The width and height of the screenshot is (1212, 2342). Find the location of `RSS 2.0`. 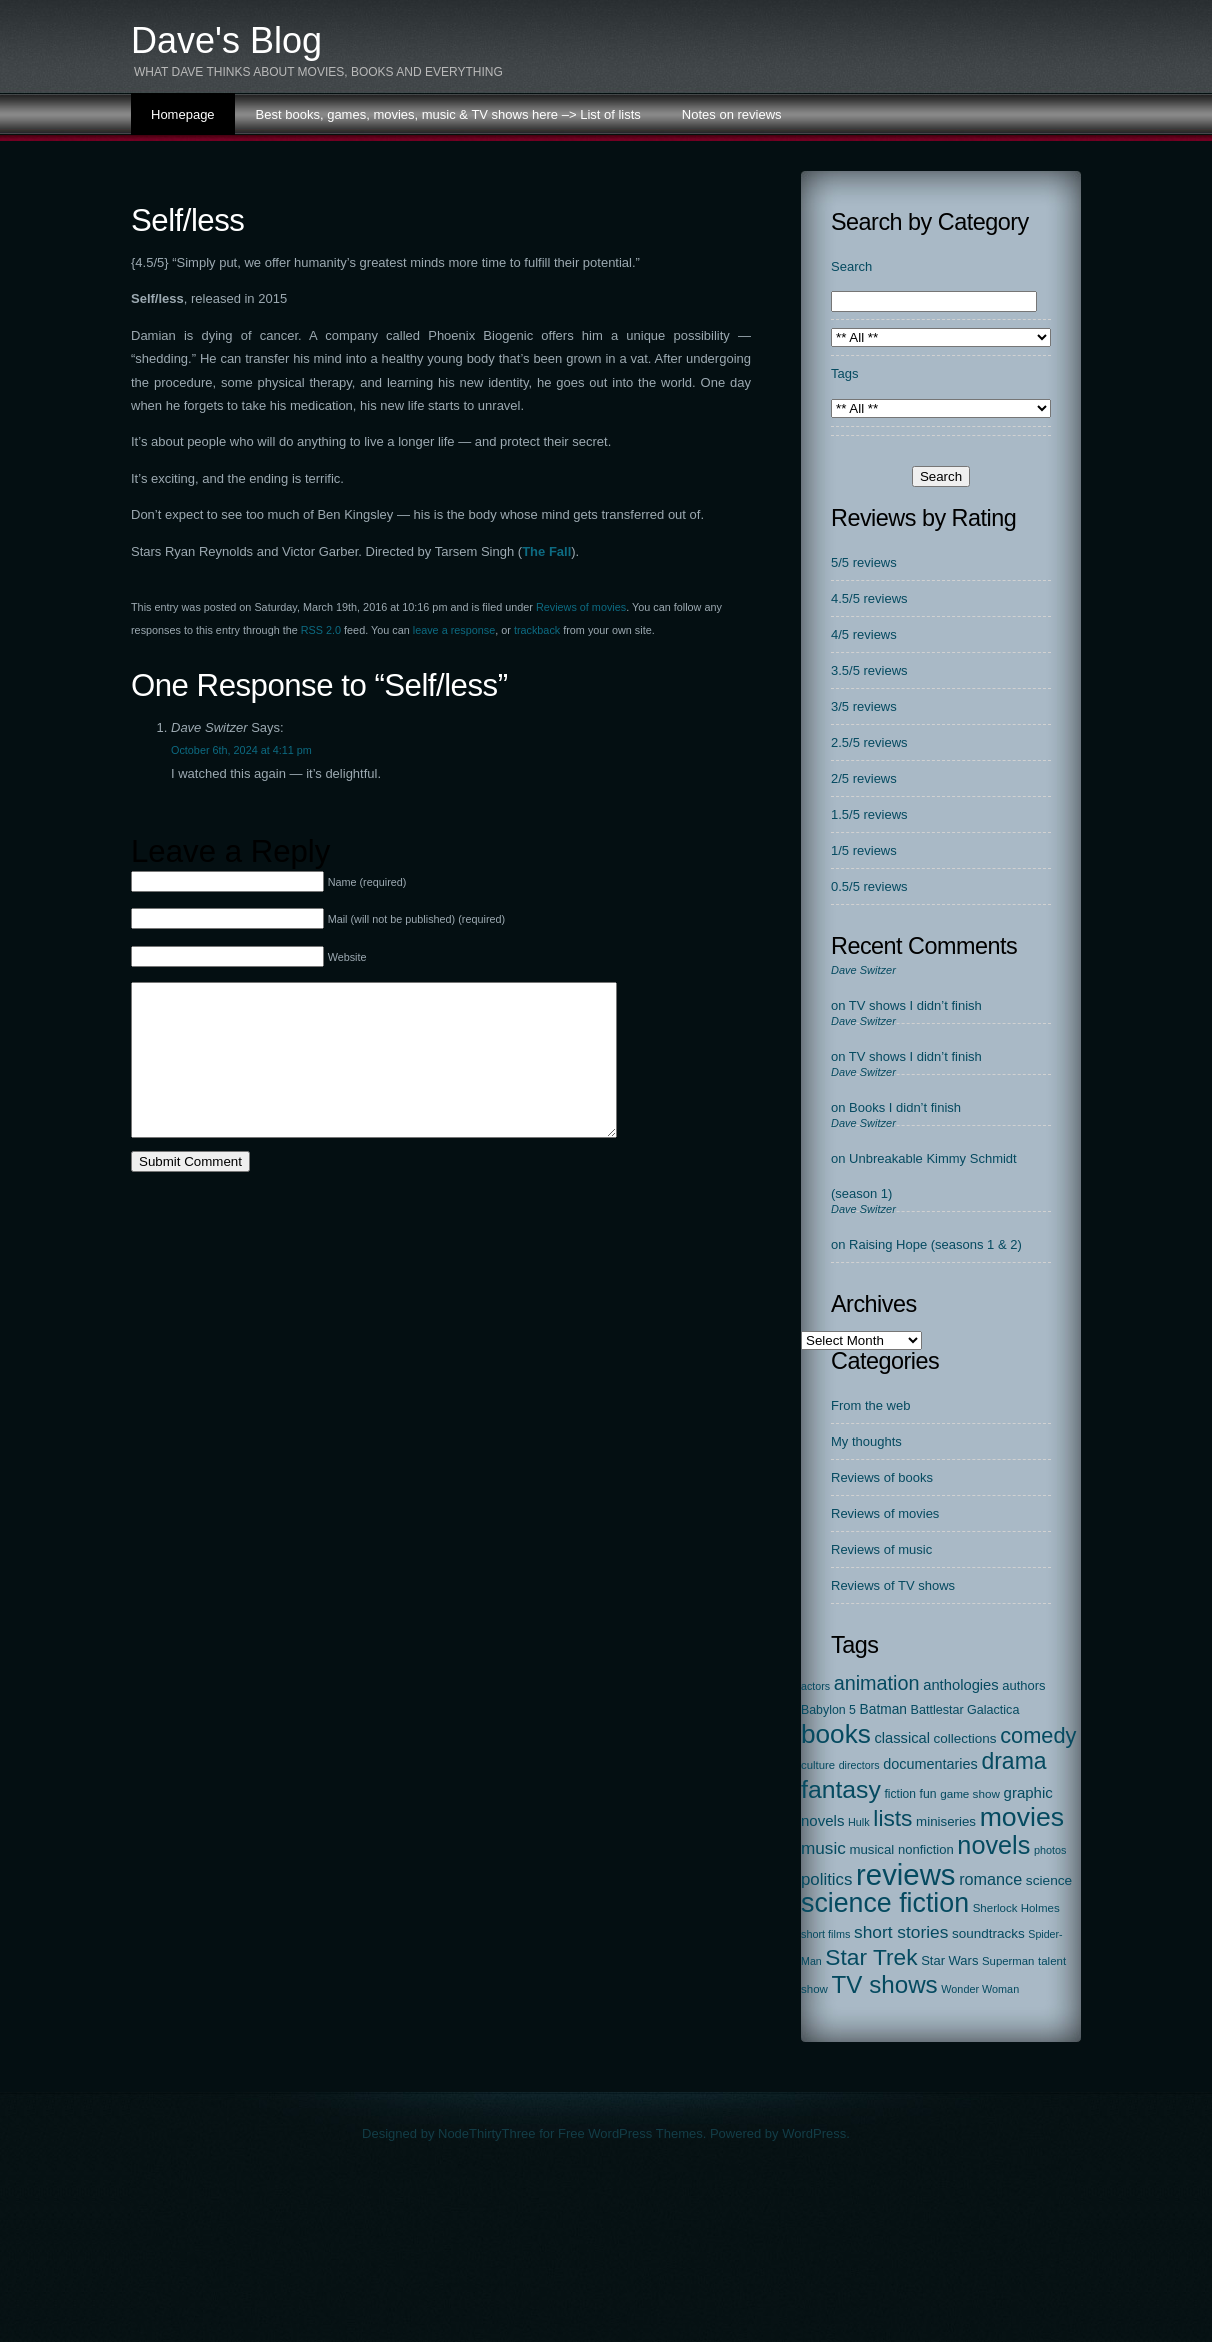

RSS 2.0 is located at coordinates (321, 630).